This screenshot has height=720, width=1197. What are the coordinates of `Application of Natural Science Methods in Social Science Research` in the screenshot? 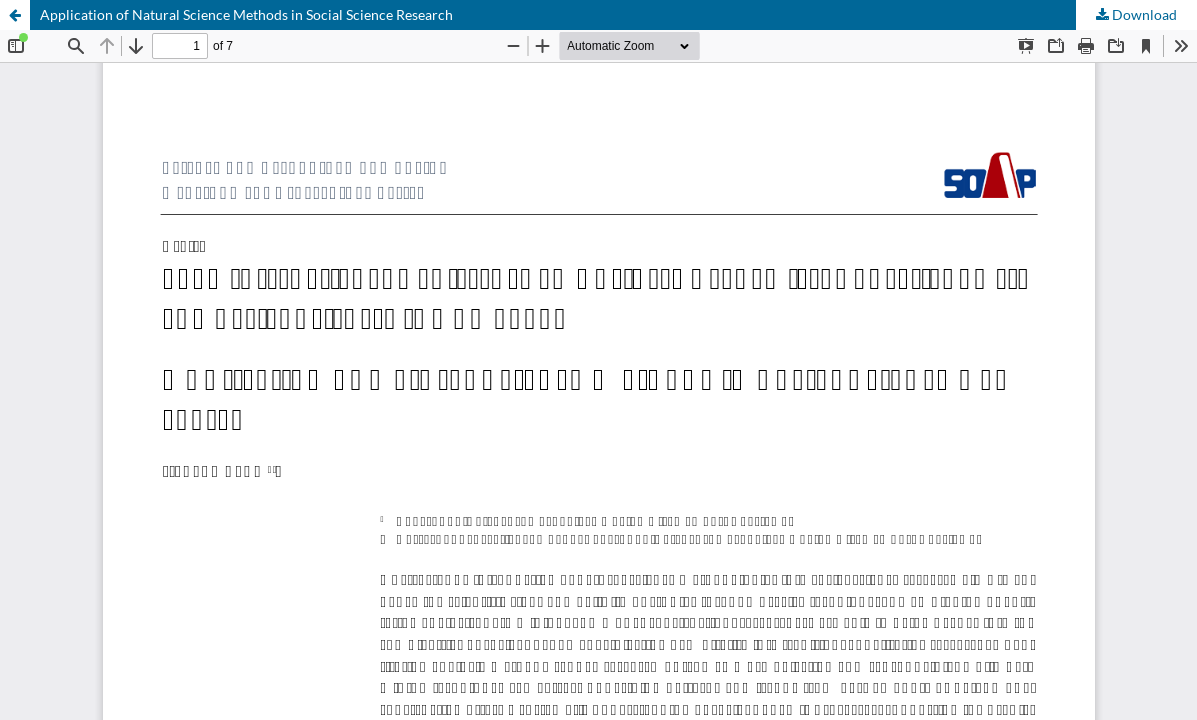 It's located at (246, 14).